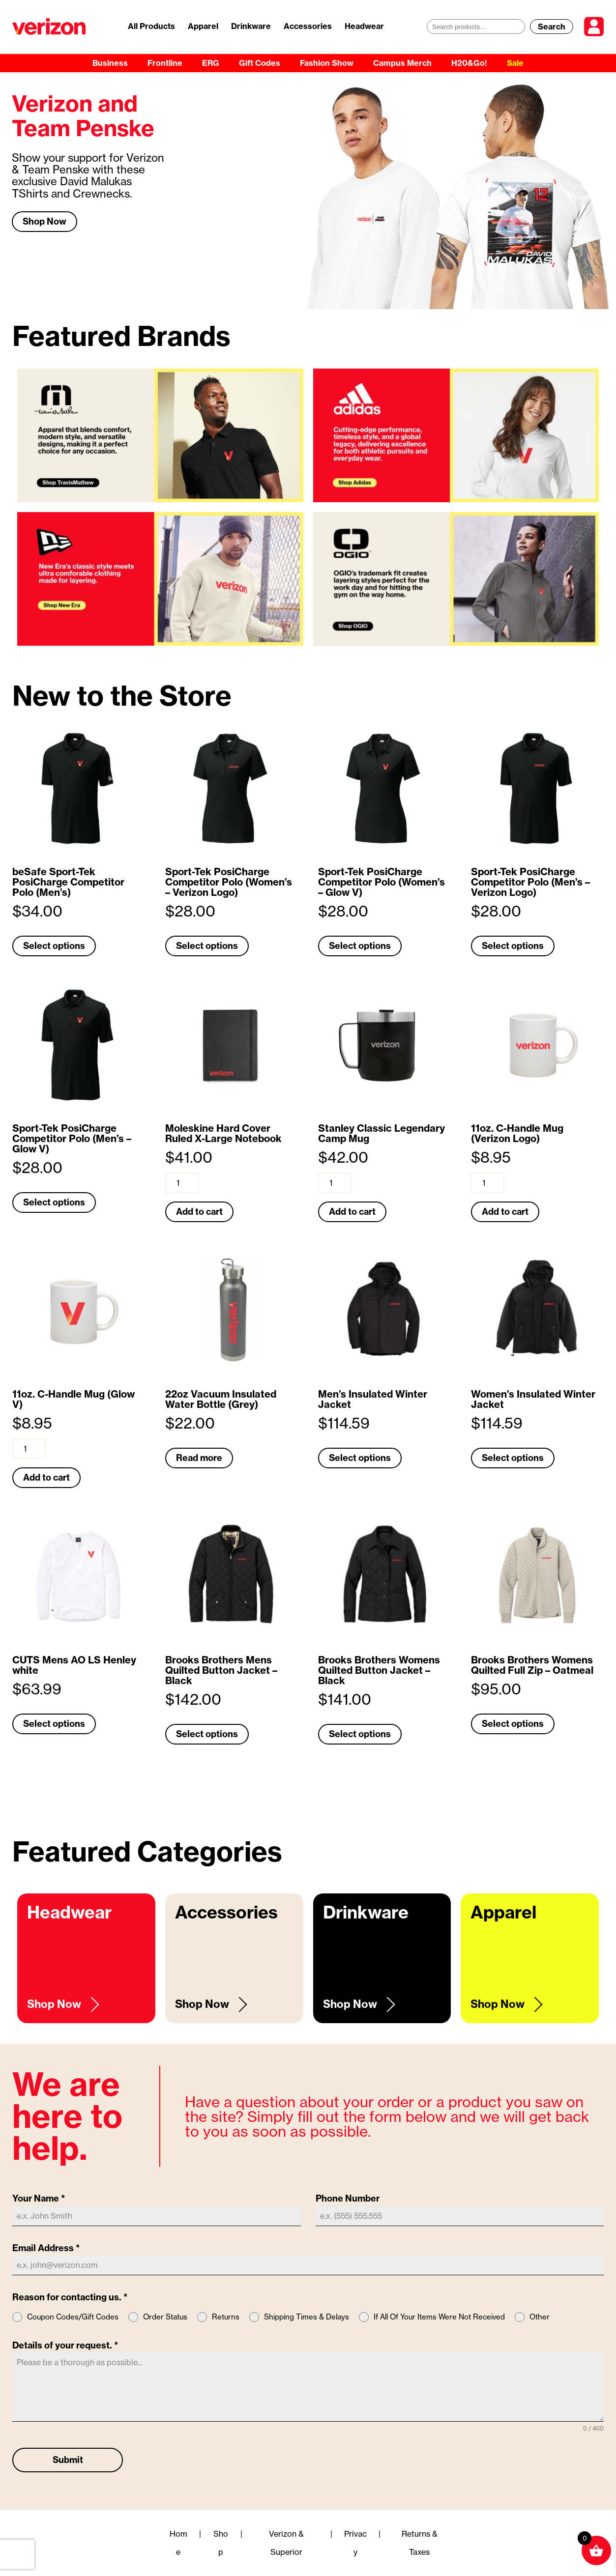 Image resolution: width=616 pixels, height=2576 pixels. I want to click on Read more [Read more about “22oz Vacuum Insulated Water Bottle (Grey)”], so click(199, 1457).